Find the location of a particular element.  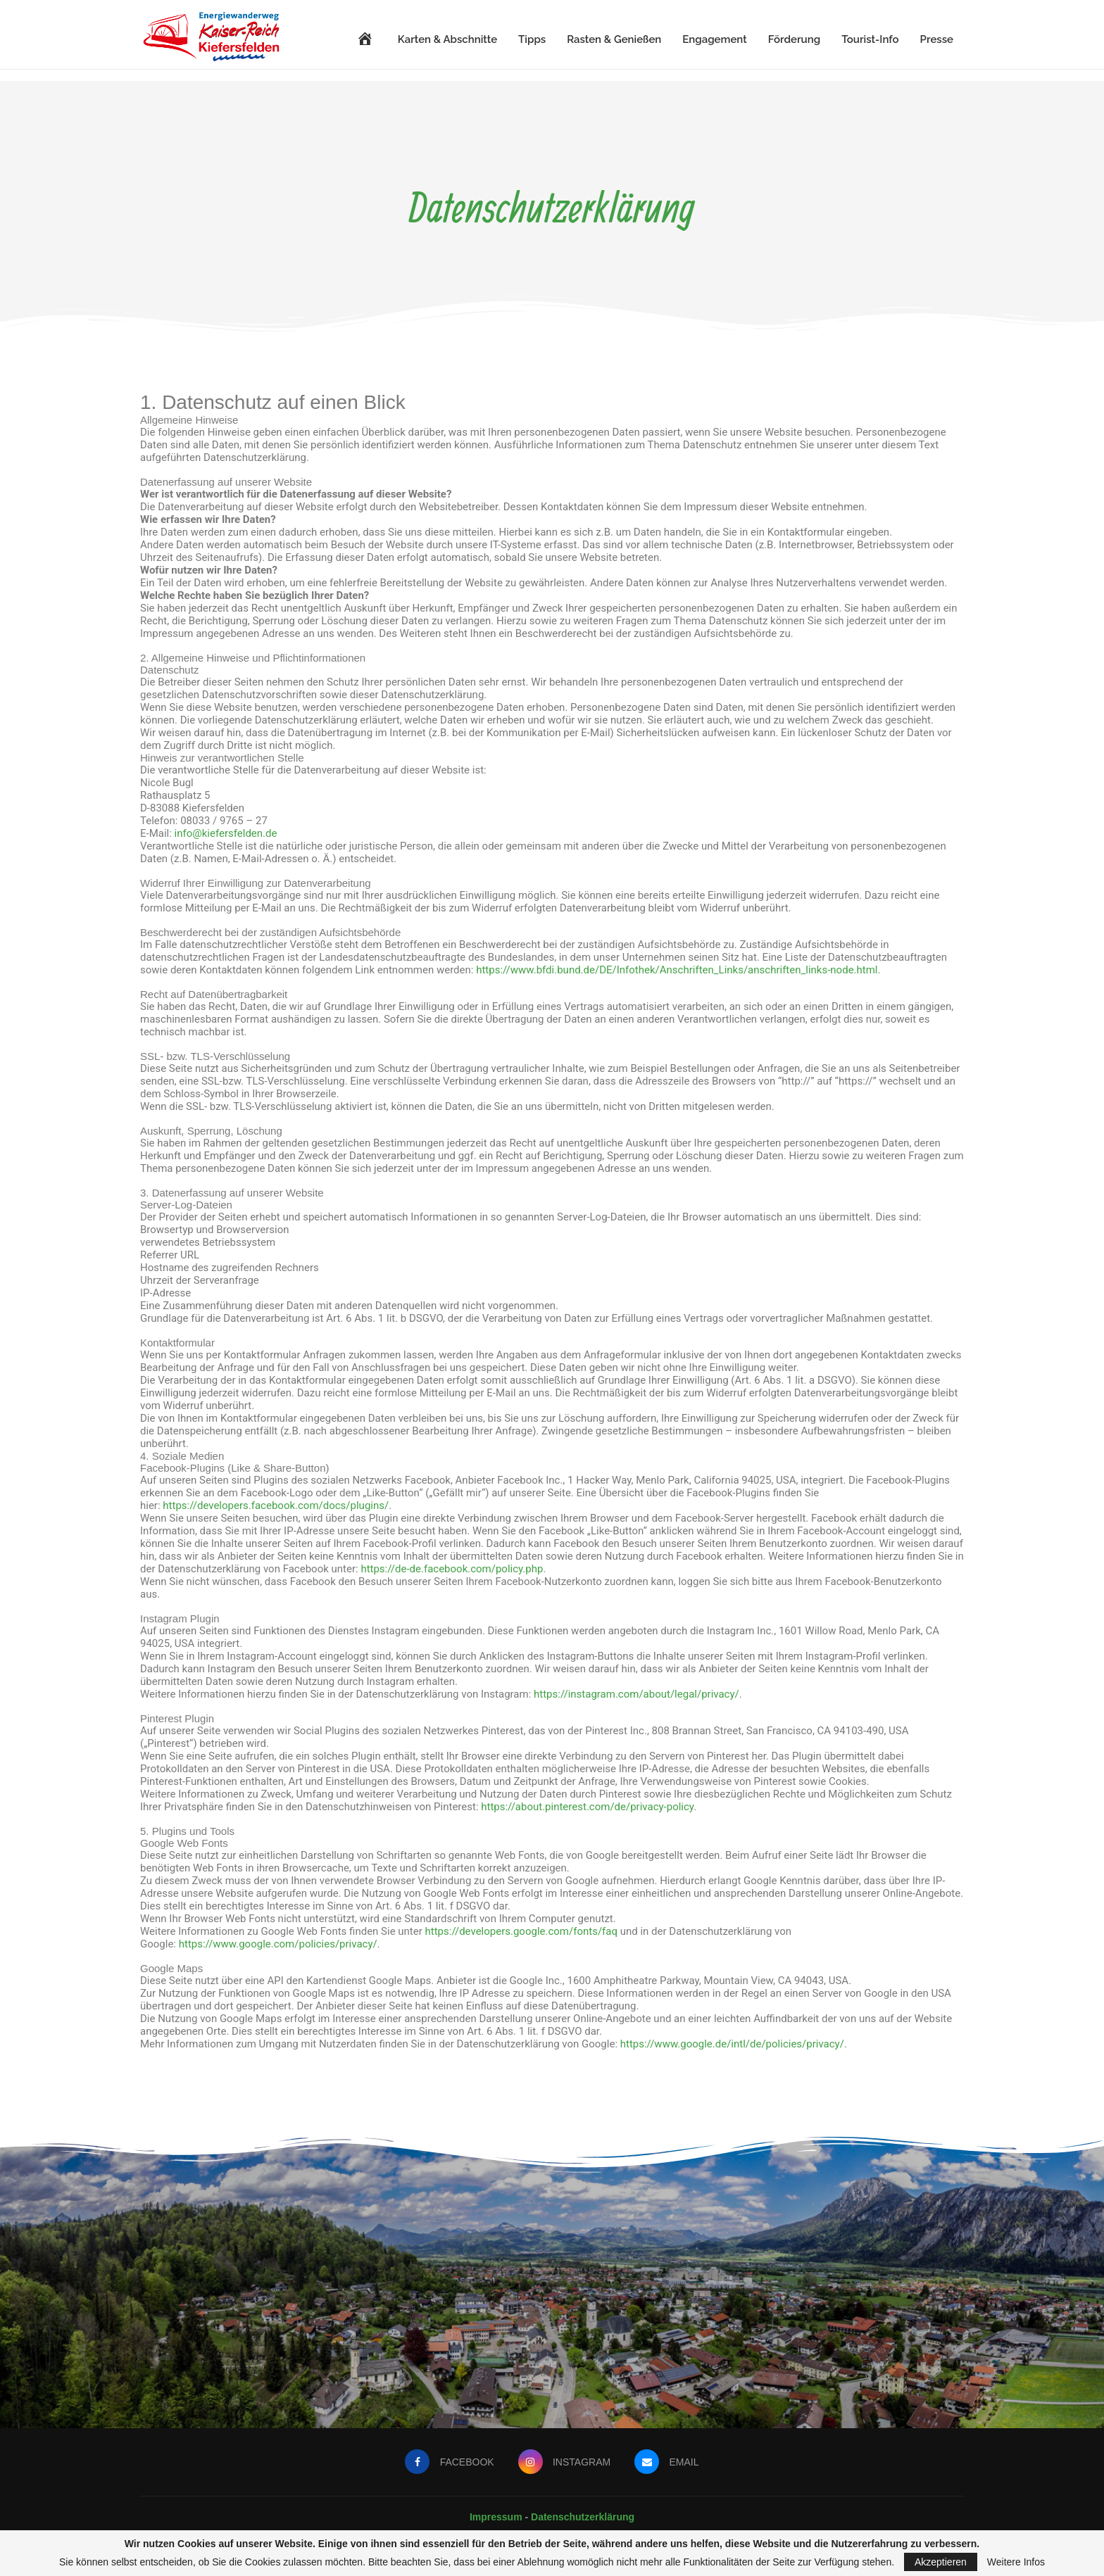

Tourist-Info is located at coordinates (869, 39).